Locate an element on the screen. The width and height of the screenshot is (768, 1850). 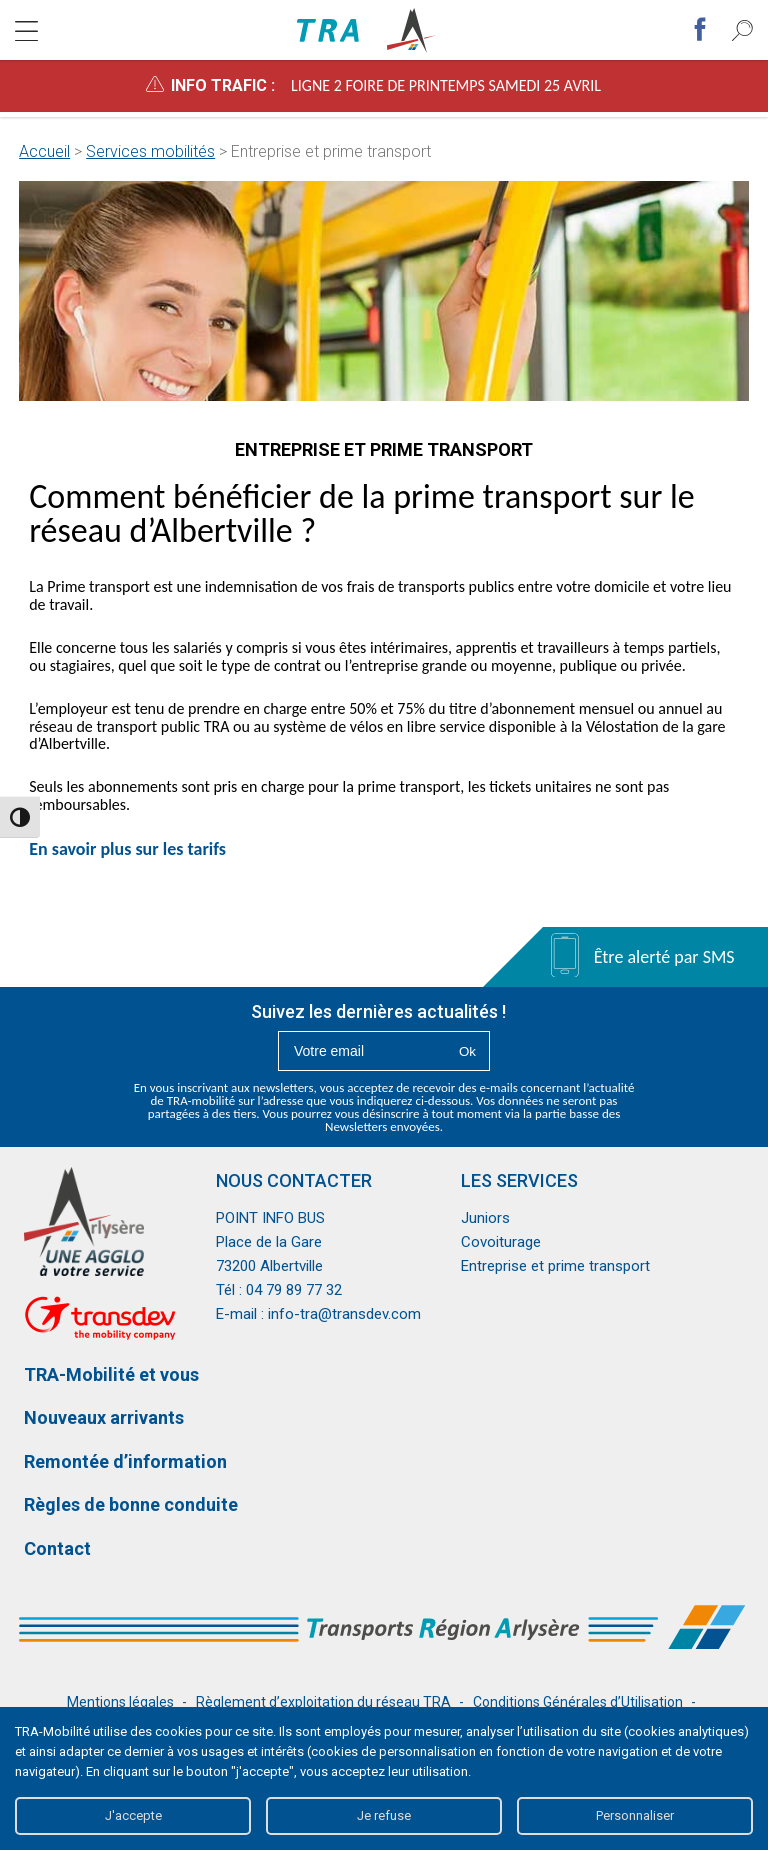
Règles de bonne conduite is located at coordinates (131, 1504).